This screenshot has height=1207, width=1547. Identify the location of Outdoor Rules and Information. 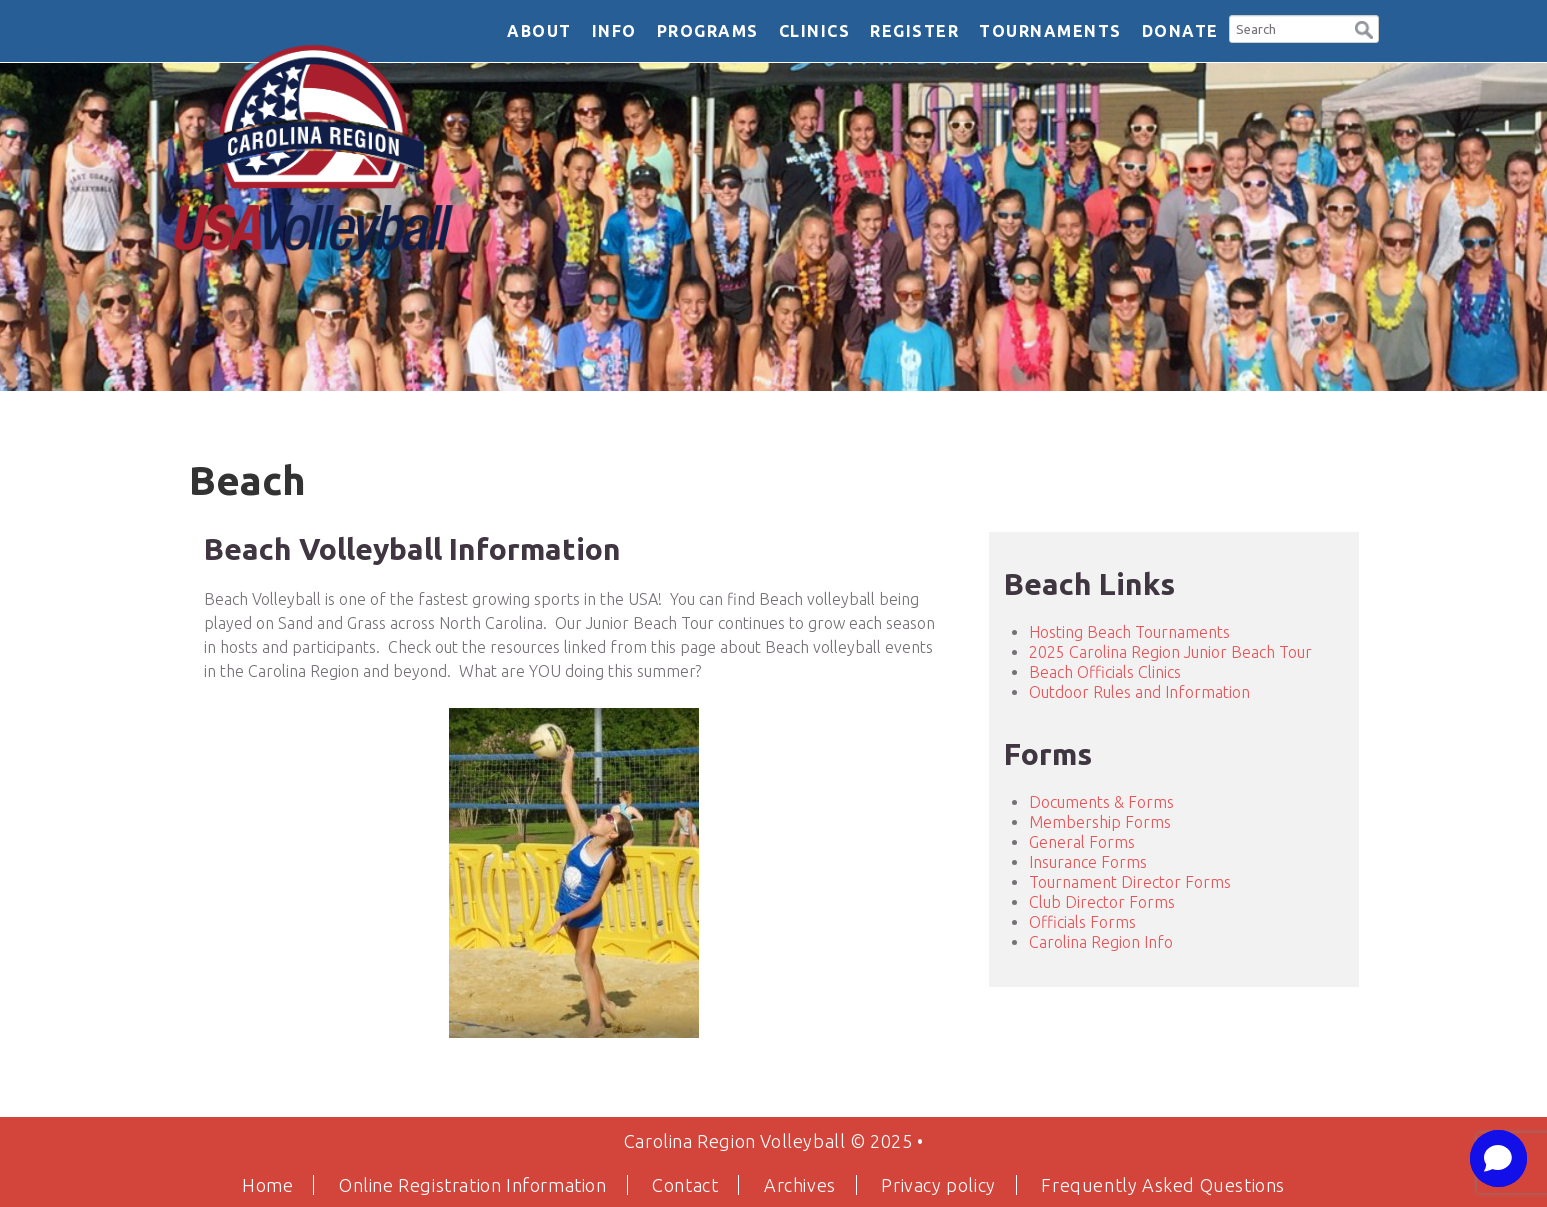
(1139, 692).